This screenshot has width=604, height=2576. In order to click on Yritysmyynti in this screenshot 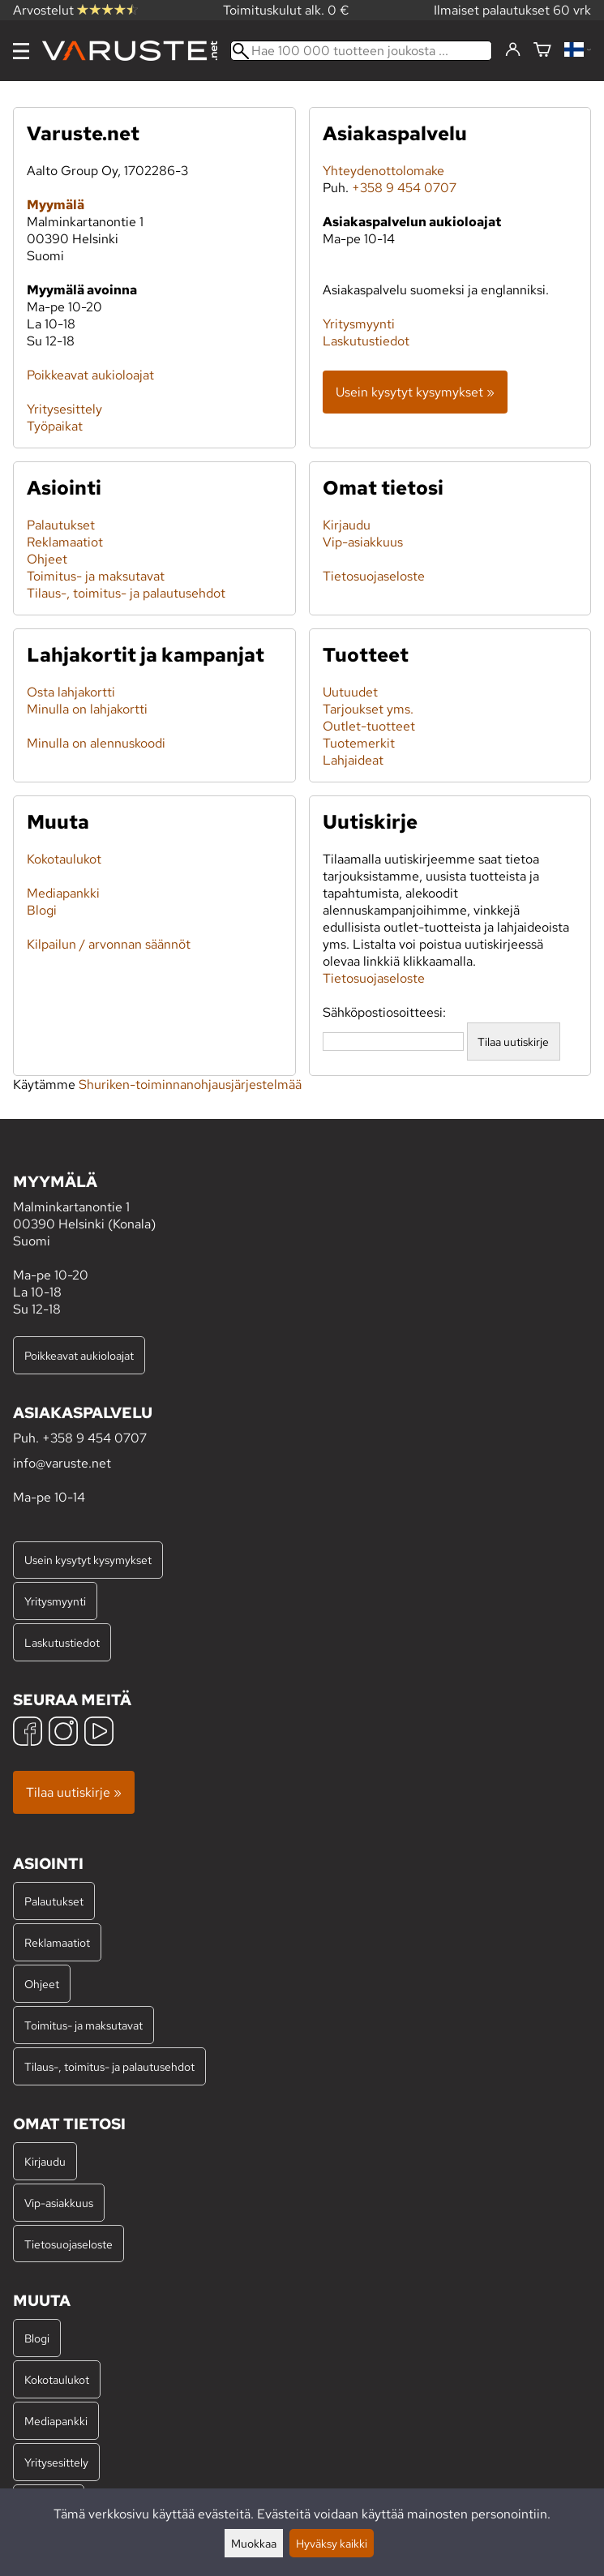, I will do `click(359, 323)`.